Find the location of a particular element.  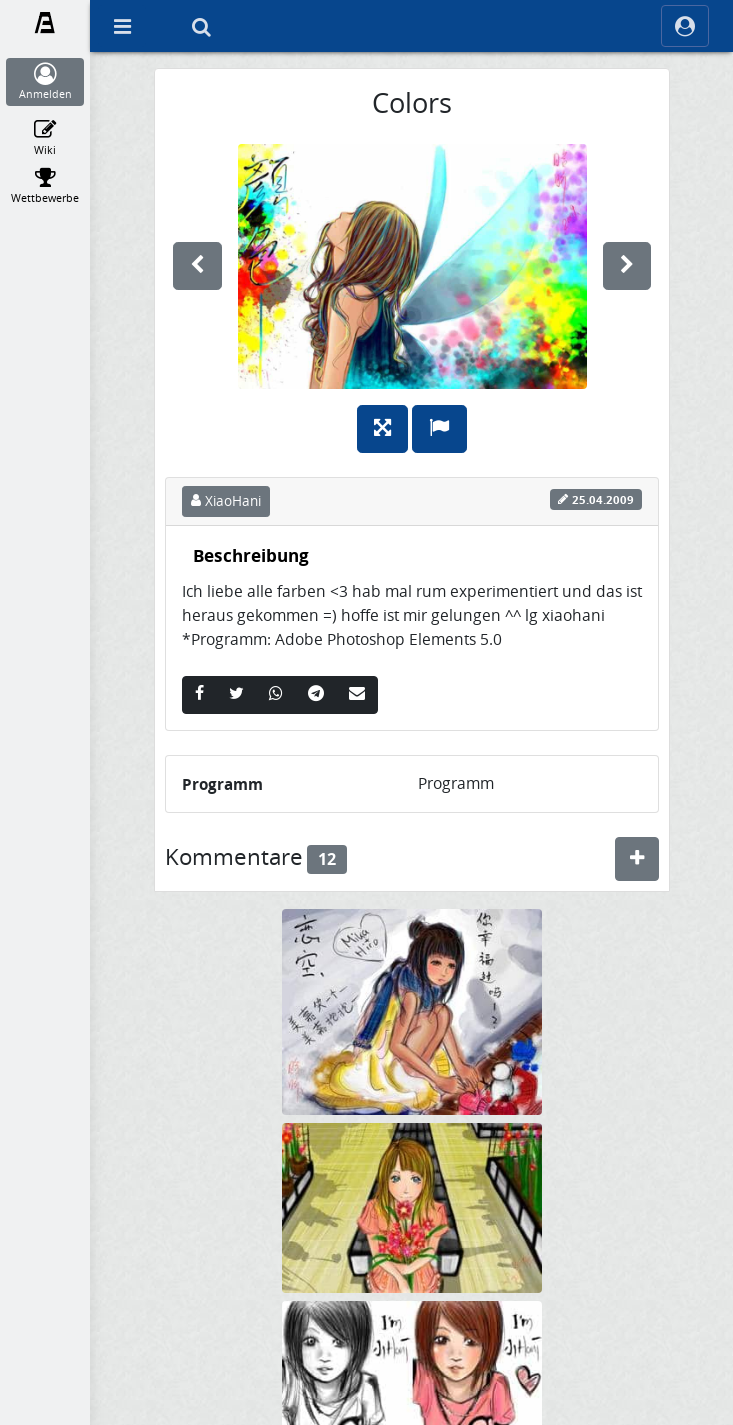

[Telegram] is located at coordinates (316, 695).